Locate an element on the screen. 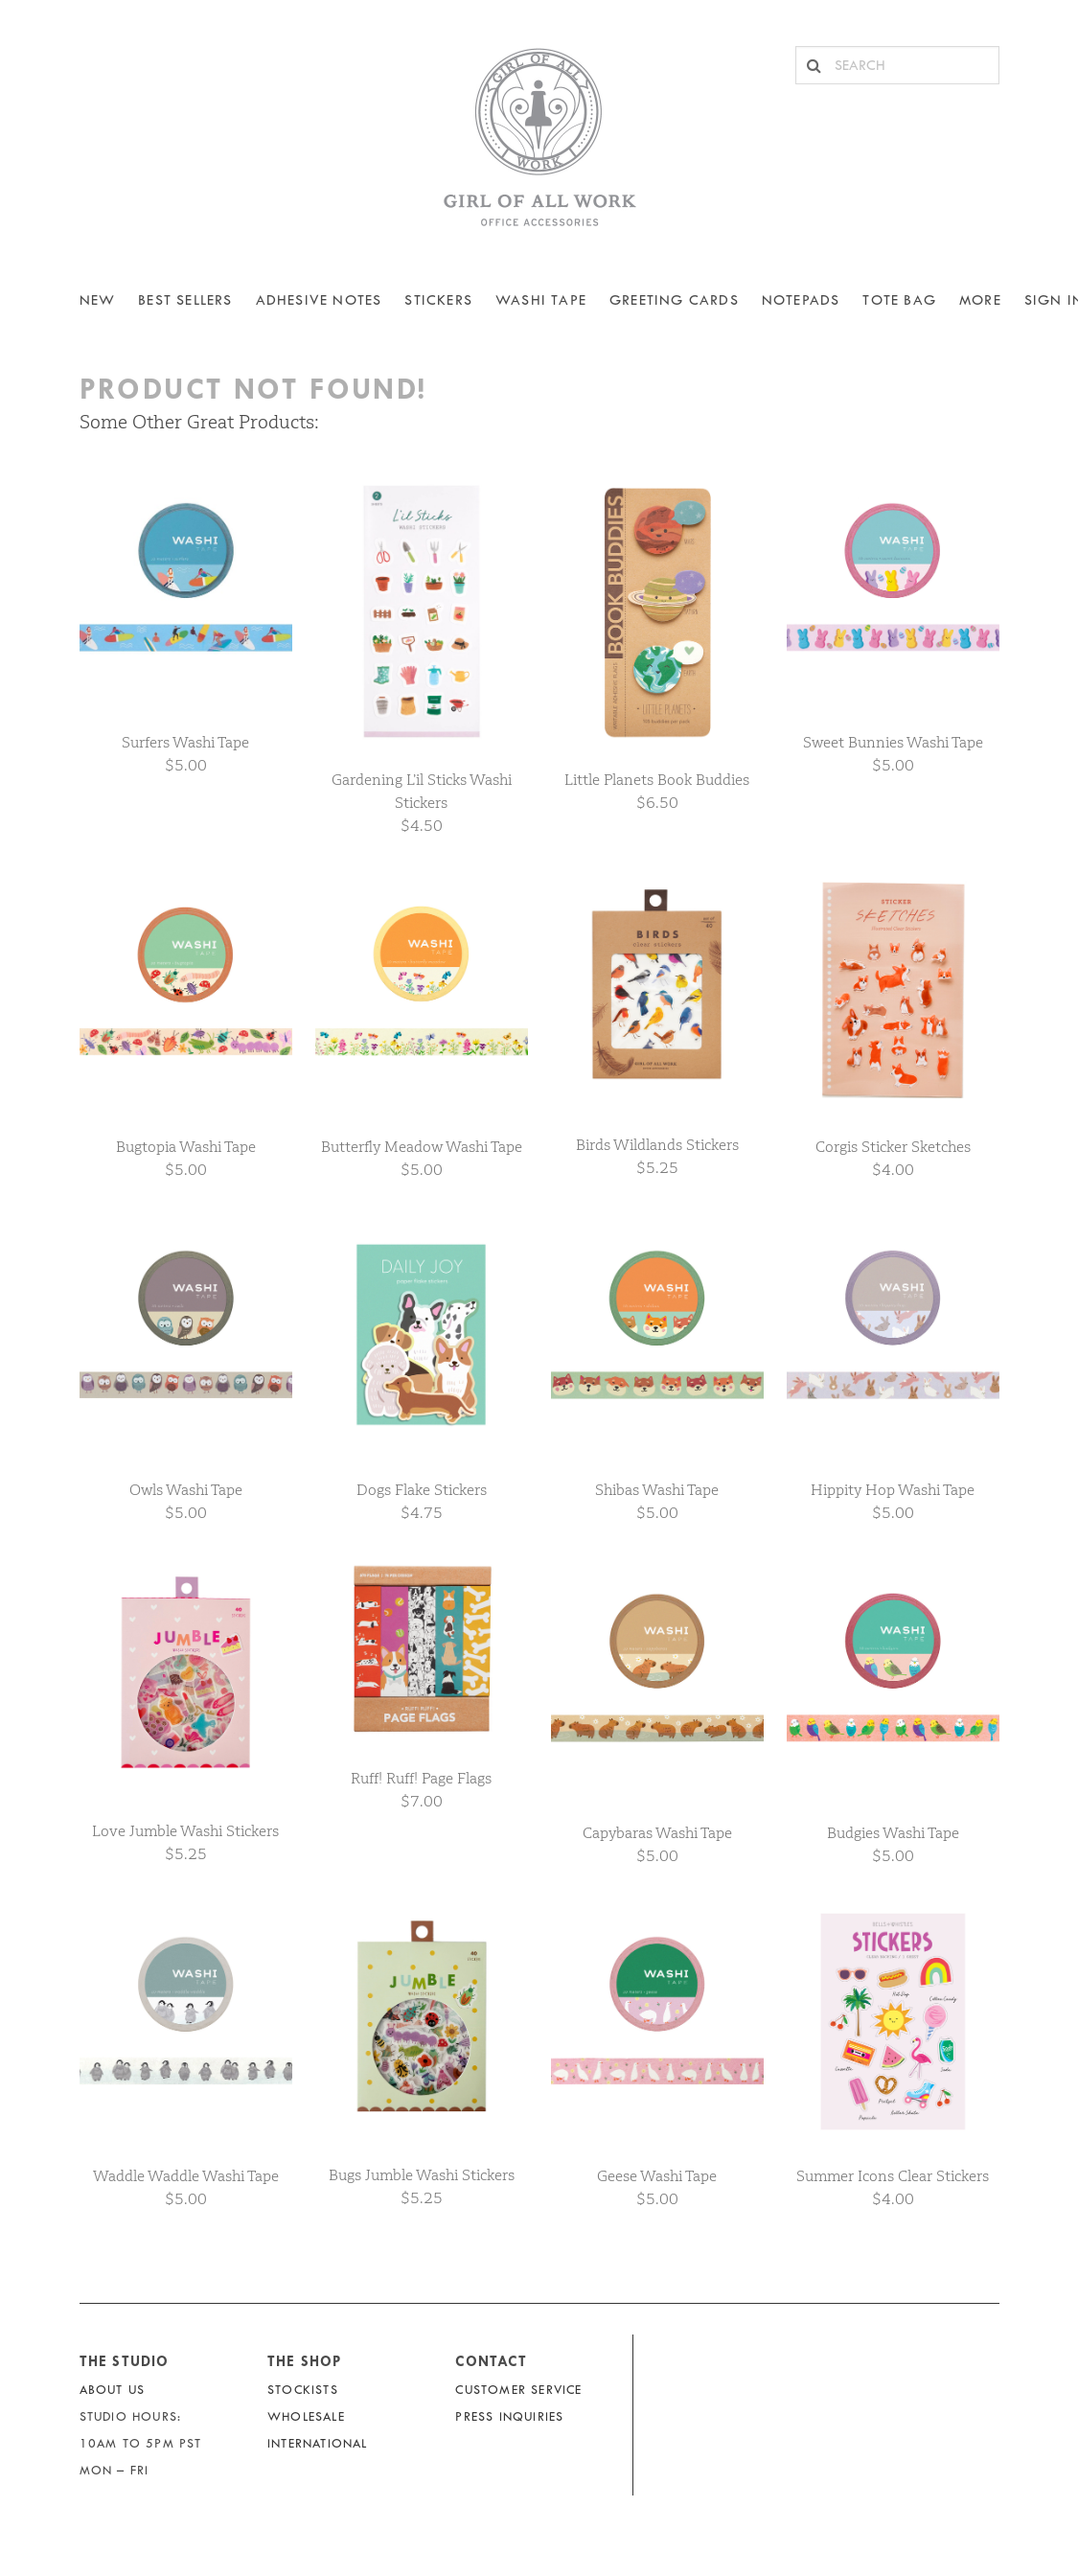  Shibas Washi Tape is located at coordinates (657, 1490).